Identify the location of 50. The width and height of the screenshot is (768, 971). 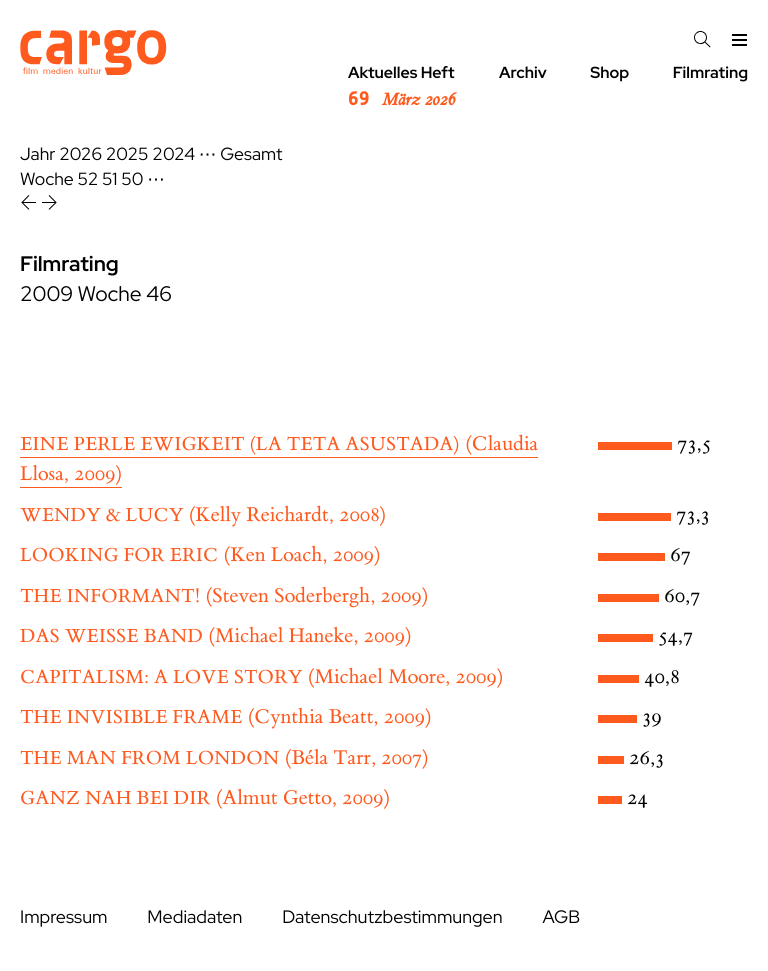
(132, 179).